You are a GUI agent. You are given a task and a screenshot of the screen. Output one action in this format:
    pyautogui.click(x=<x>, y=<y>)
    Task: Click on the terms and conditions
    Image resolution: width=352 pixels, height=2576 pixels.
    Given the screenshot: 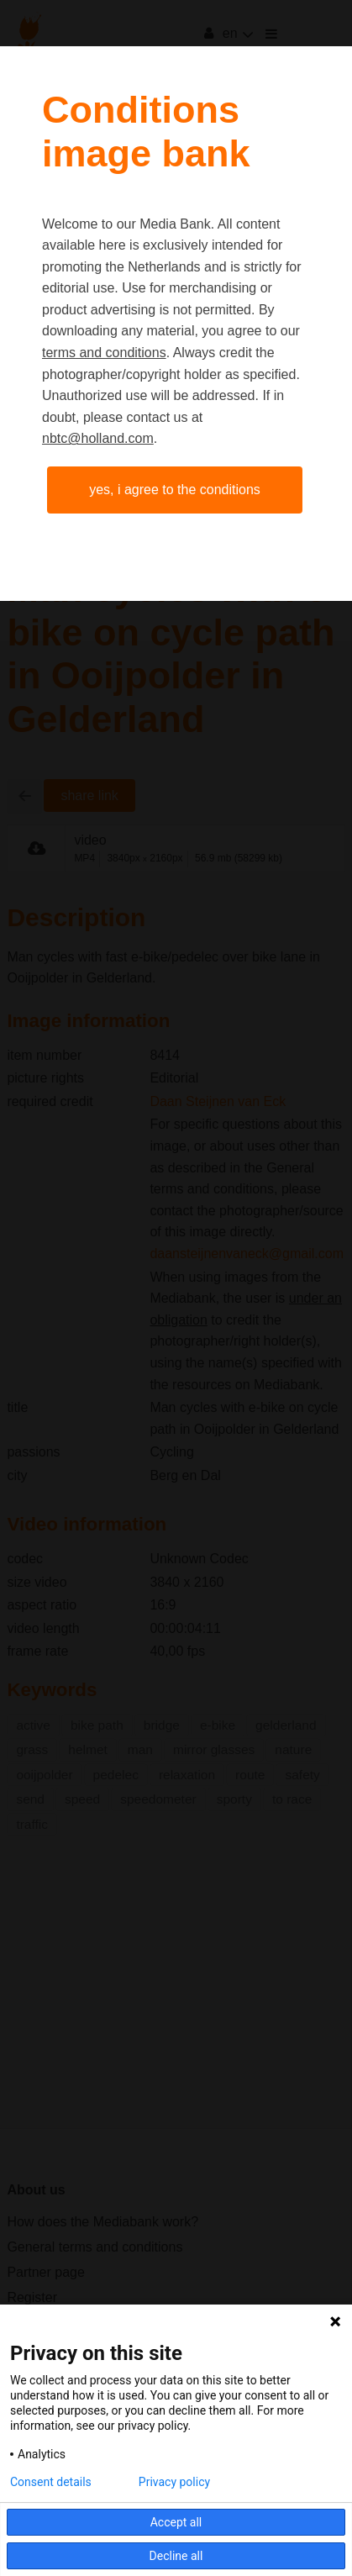 What is the action you would take?
    pyautogui.click(x=104, y=352)
    